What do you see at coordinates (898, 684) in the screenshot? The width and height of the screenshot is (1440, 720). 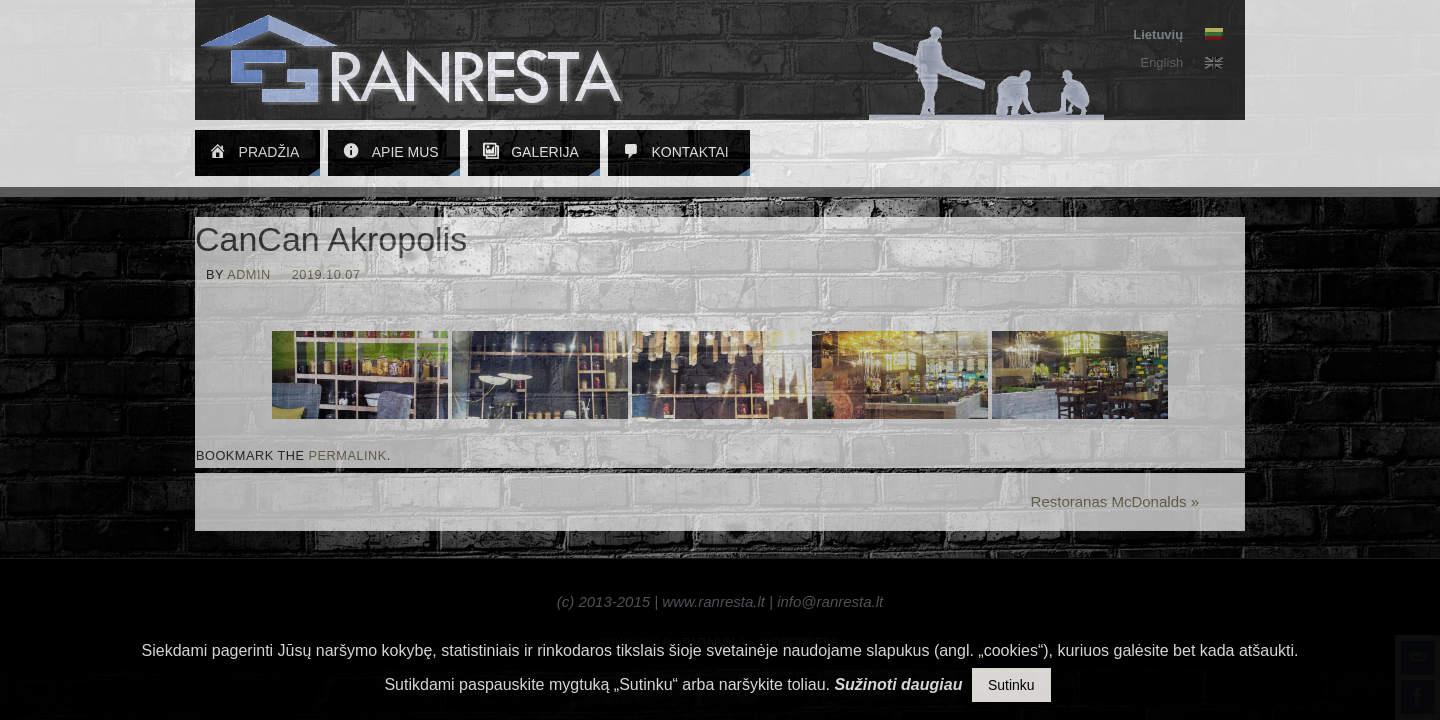 I see `Sužinoti daugiau` at bounding box center [898, 684].